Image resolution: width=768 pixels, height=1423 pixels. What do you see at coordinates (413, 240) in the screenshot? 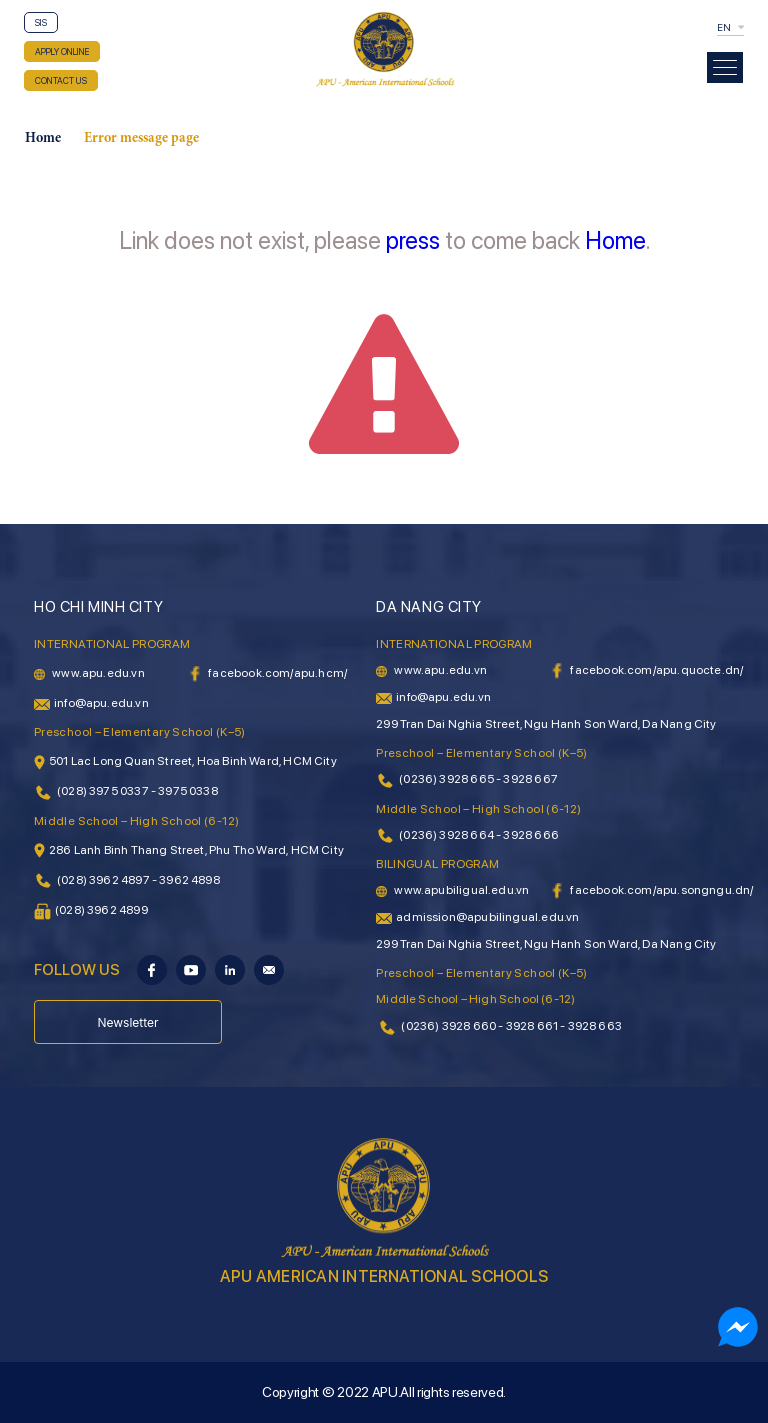
I see `press` at bounding box center [413, 240].